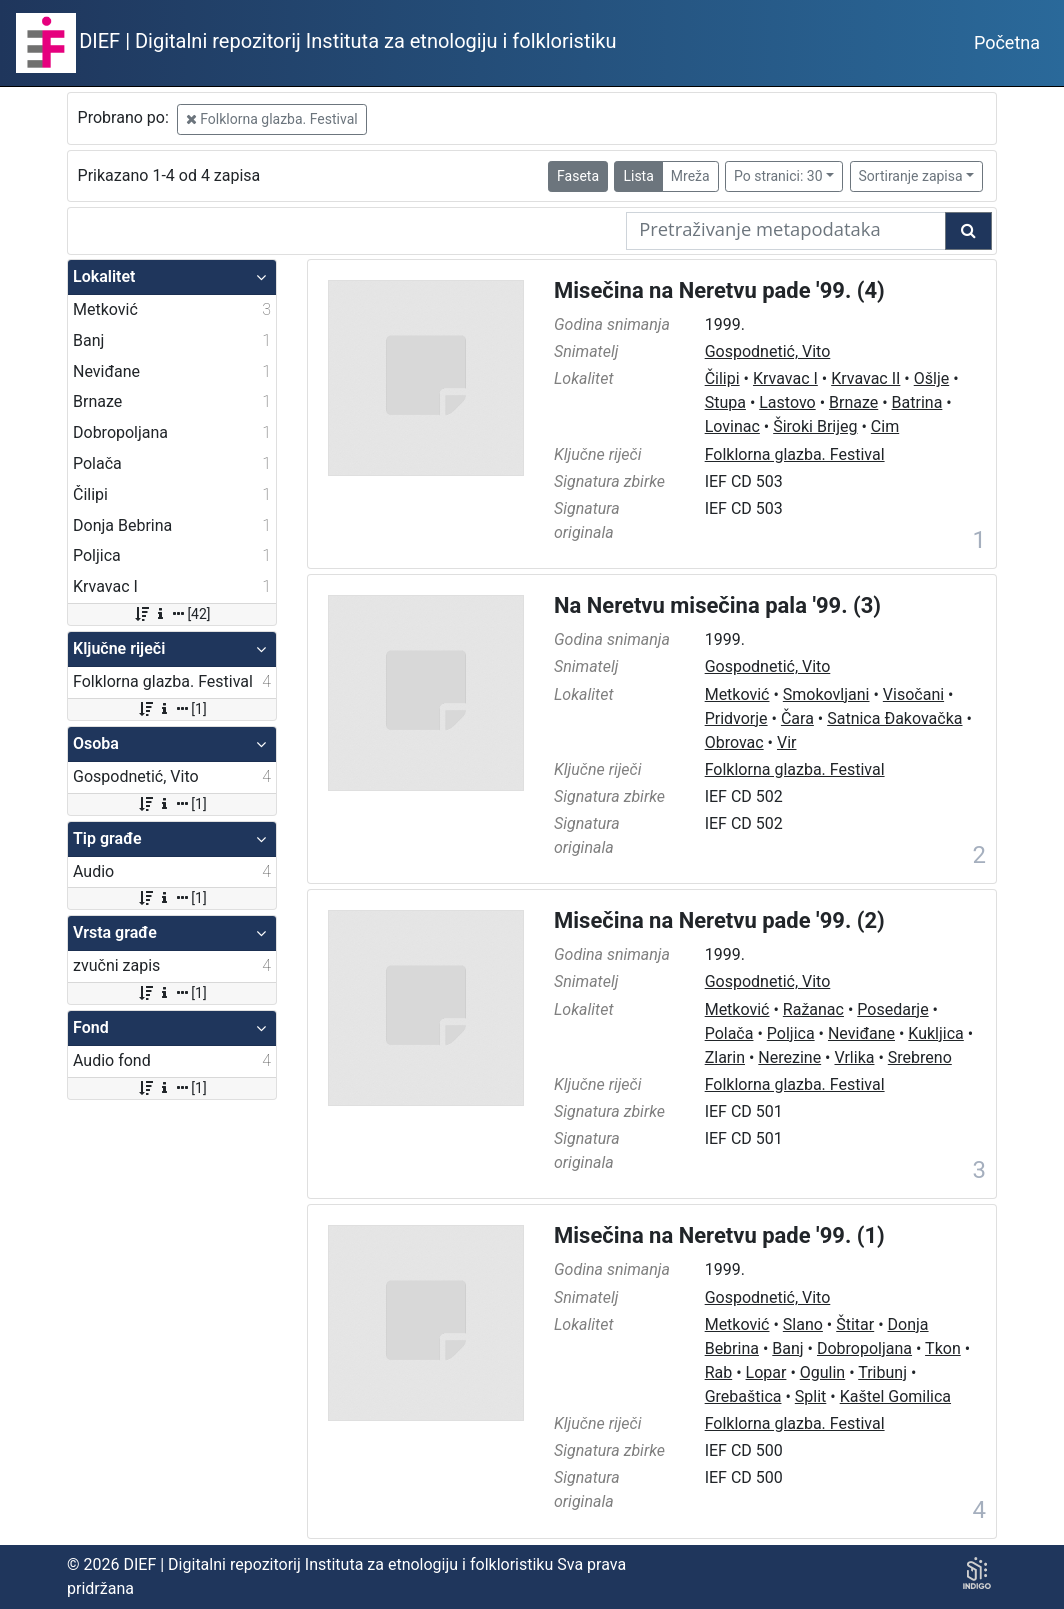  I want to click on Po stranici: 30, so click(778, 176).